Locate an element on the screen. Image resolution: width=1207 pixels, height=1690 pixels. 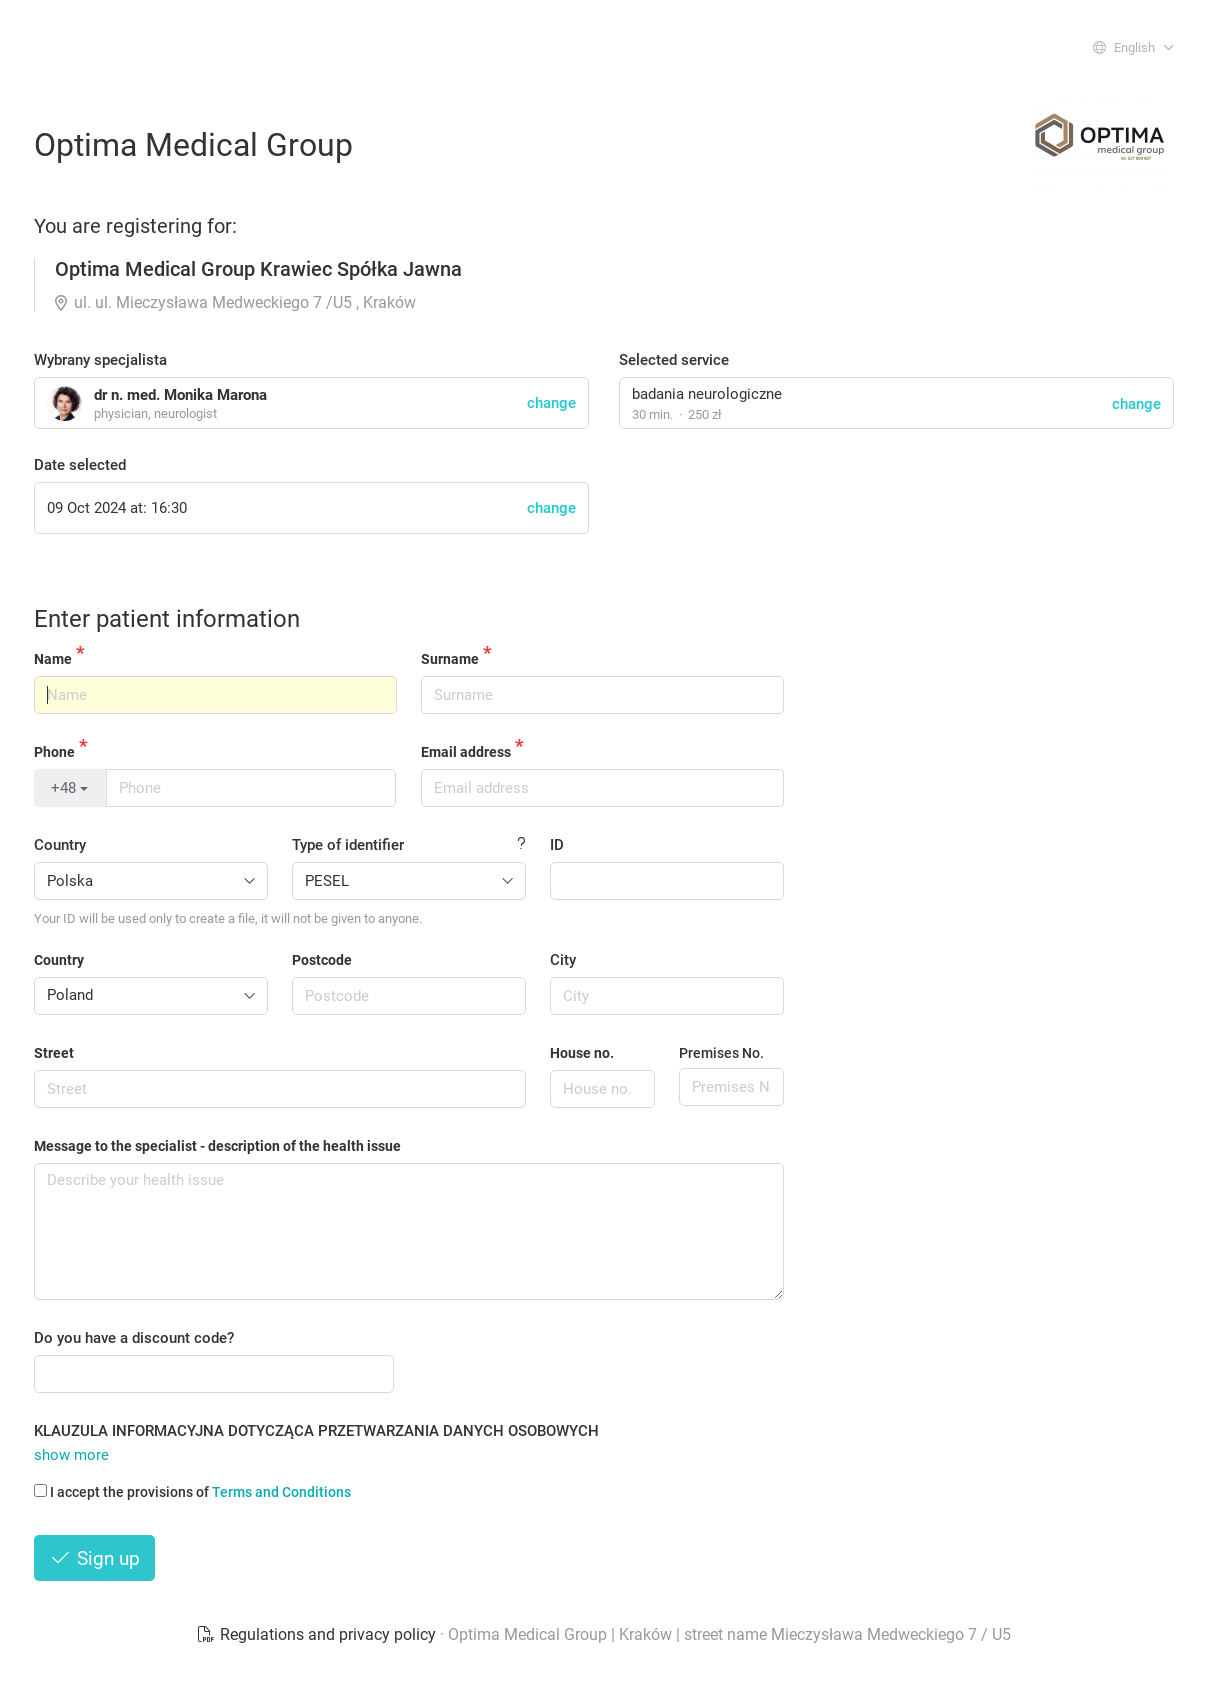
Country is located at coordinates (60, 845).